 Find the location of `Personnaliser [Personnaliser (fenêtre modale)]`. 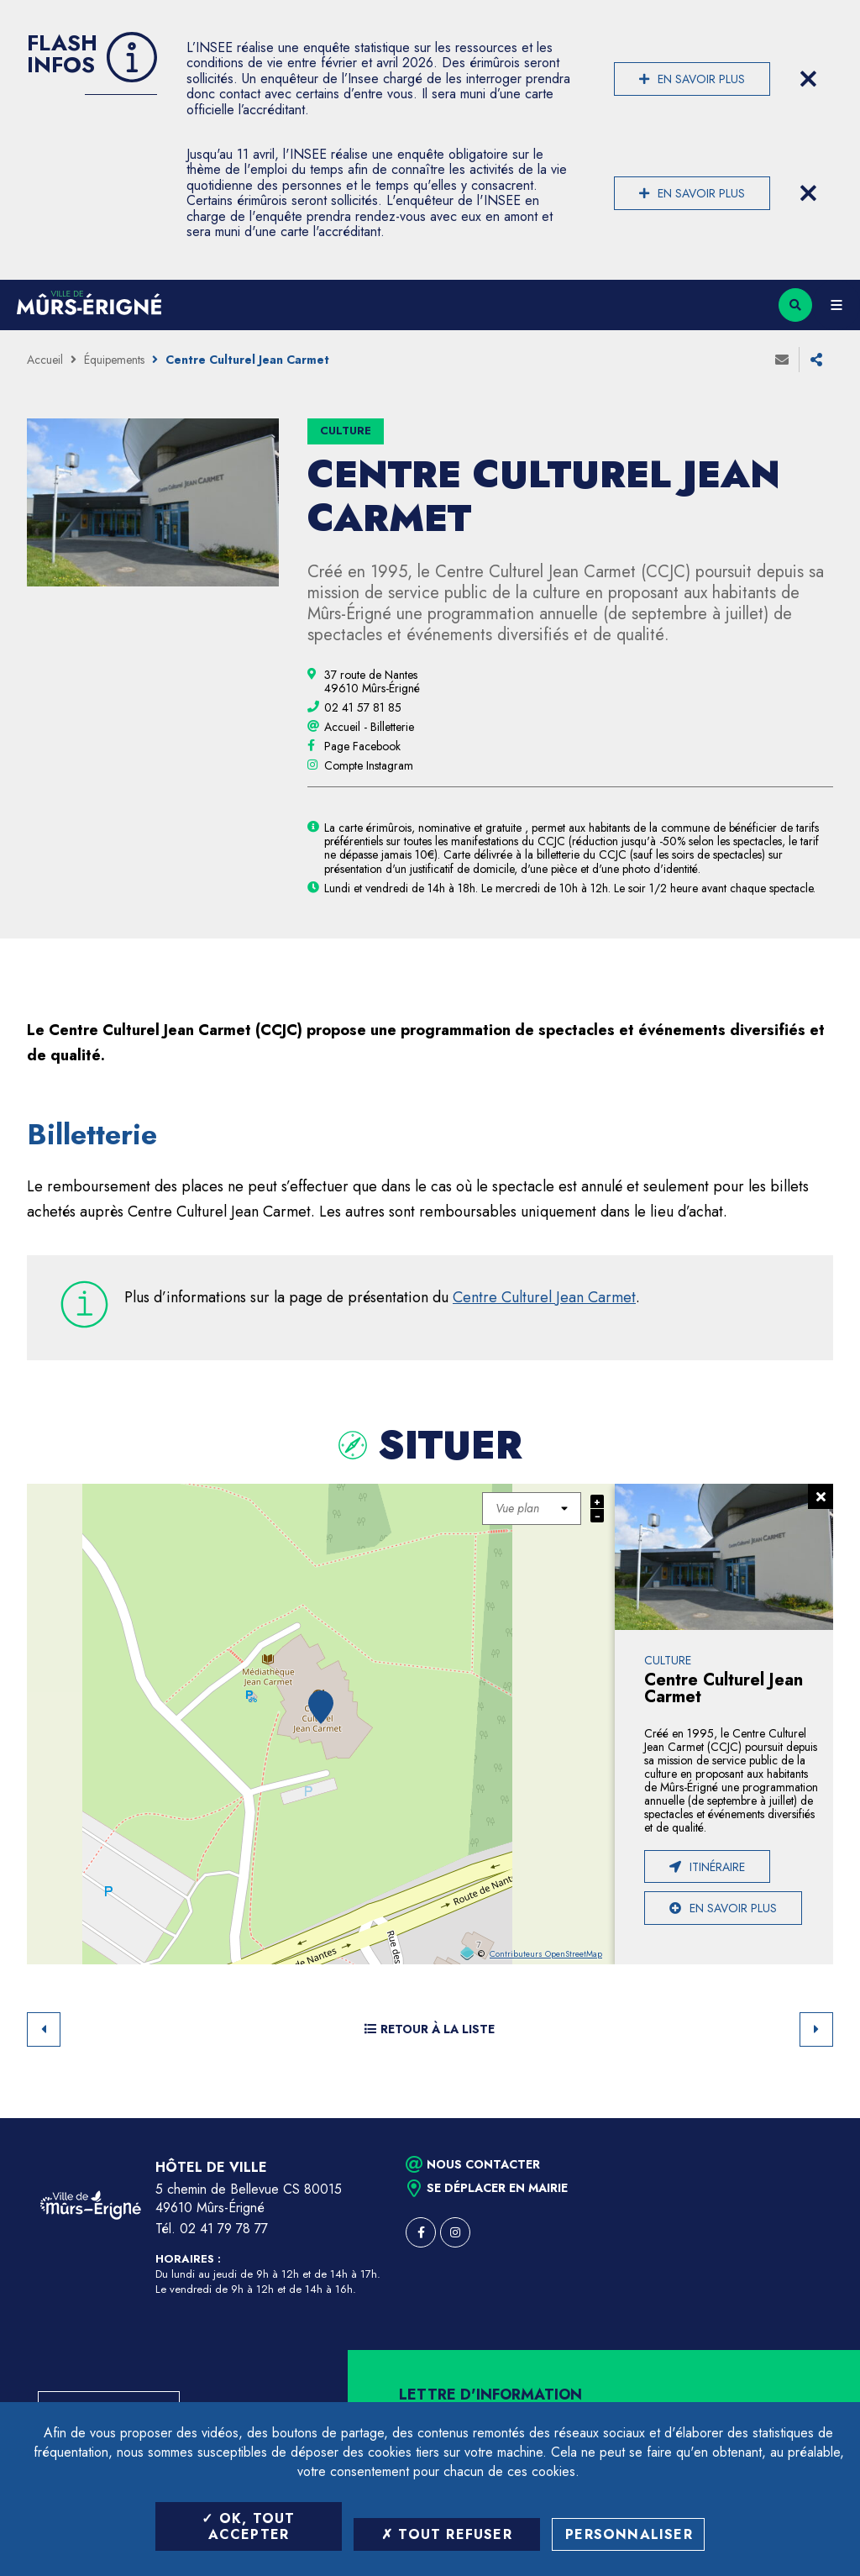

Personnaliser [Personnaliser (fenêtre modale)] is located at coordinates (629, 2534).